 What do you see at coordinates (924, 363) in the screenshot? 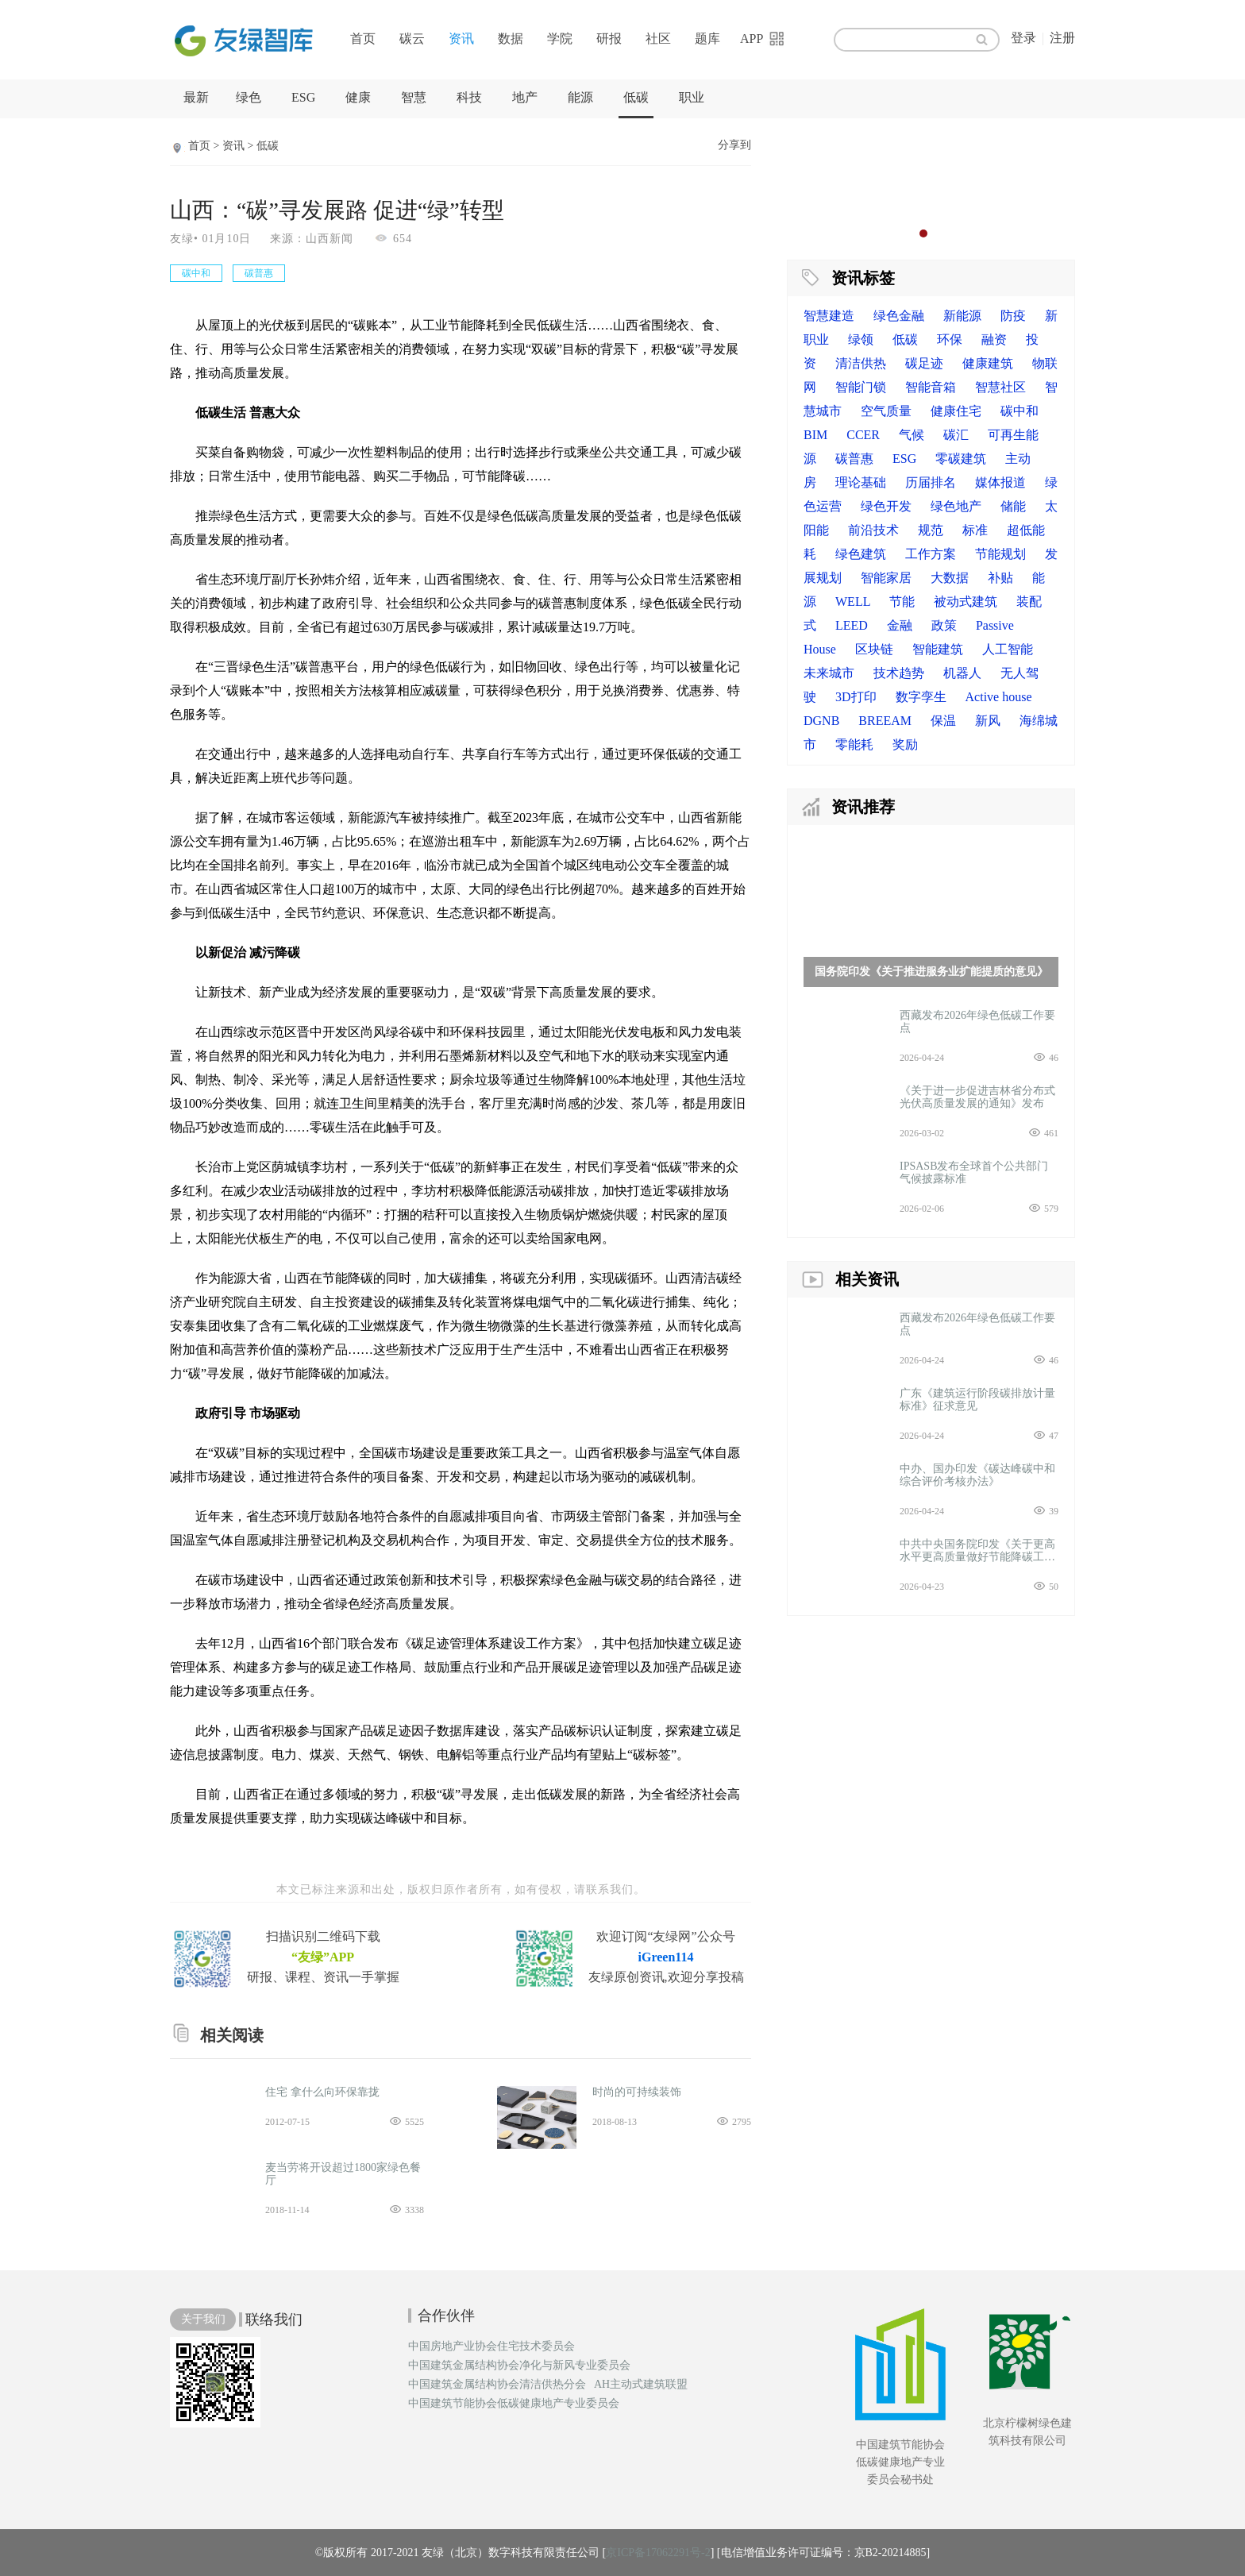
I see `碳足迹` at bounding box center [924, 363].